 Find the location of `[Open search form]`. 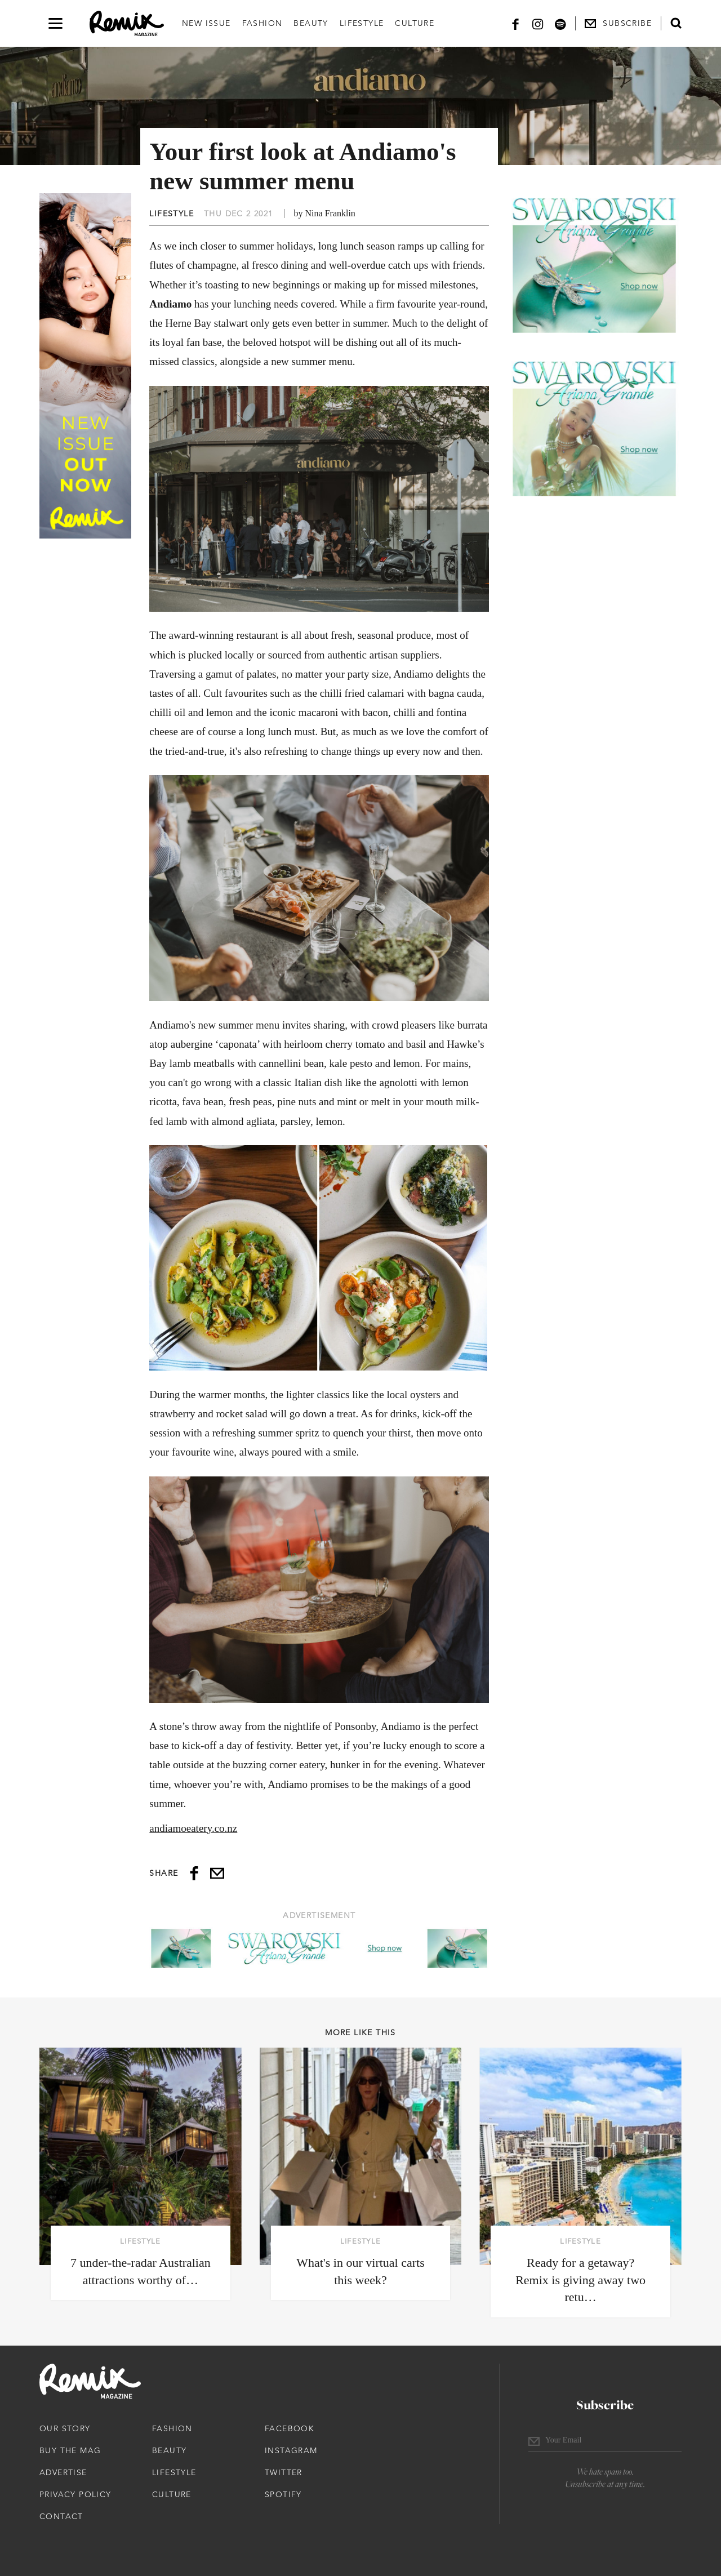

[Open search form] is located at coordinates (676, 23).